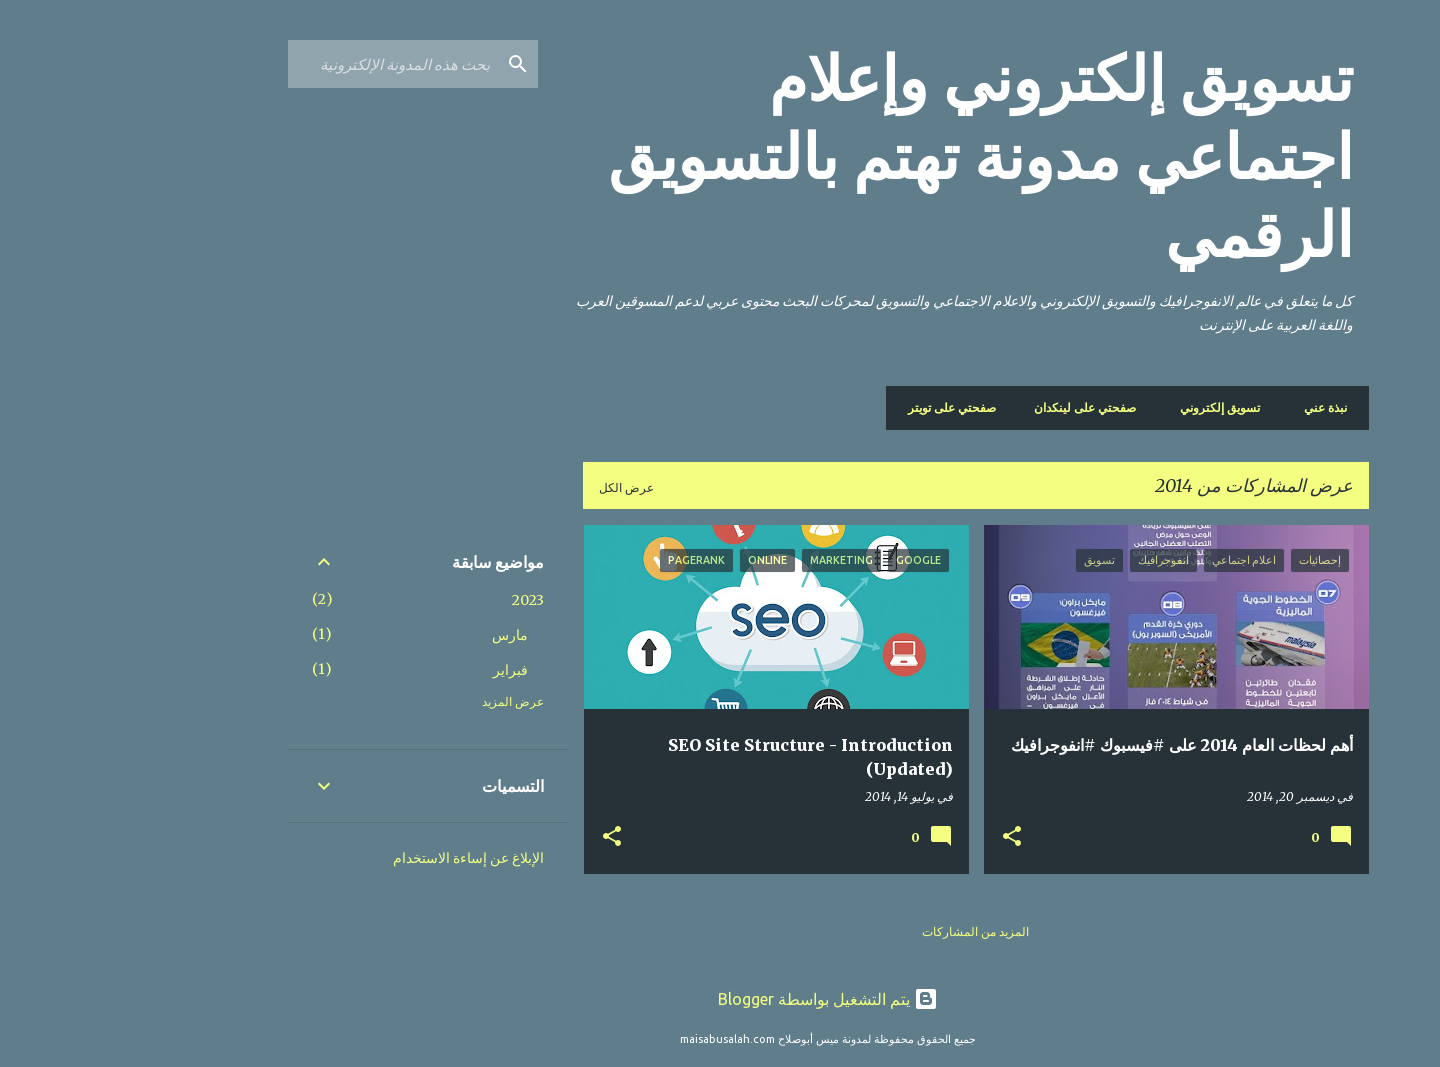 The image size is (1440, 1067). What do you see at coordinates (402, 635) in the screenshot?
I see `مارس` at bounding box center [402, 635].